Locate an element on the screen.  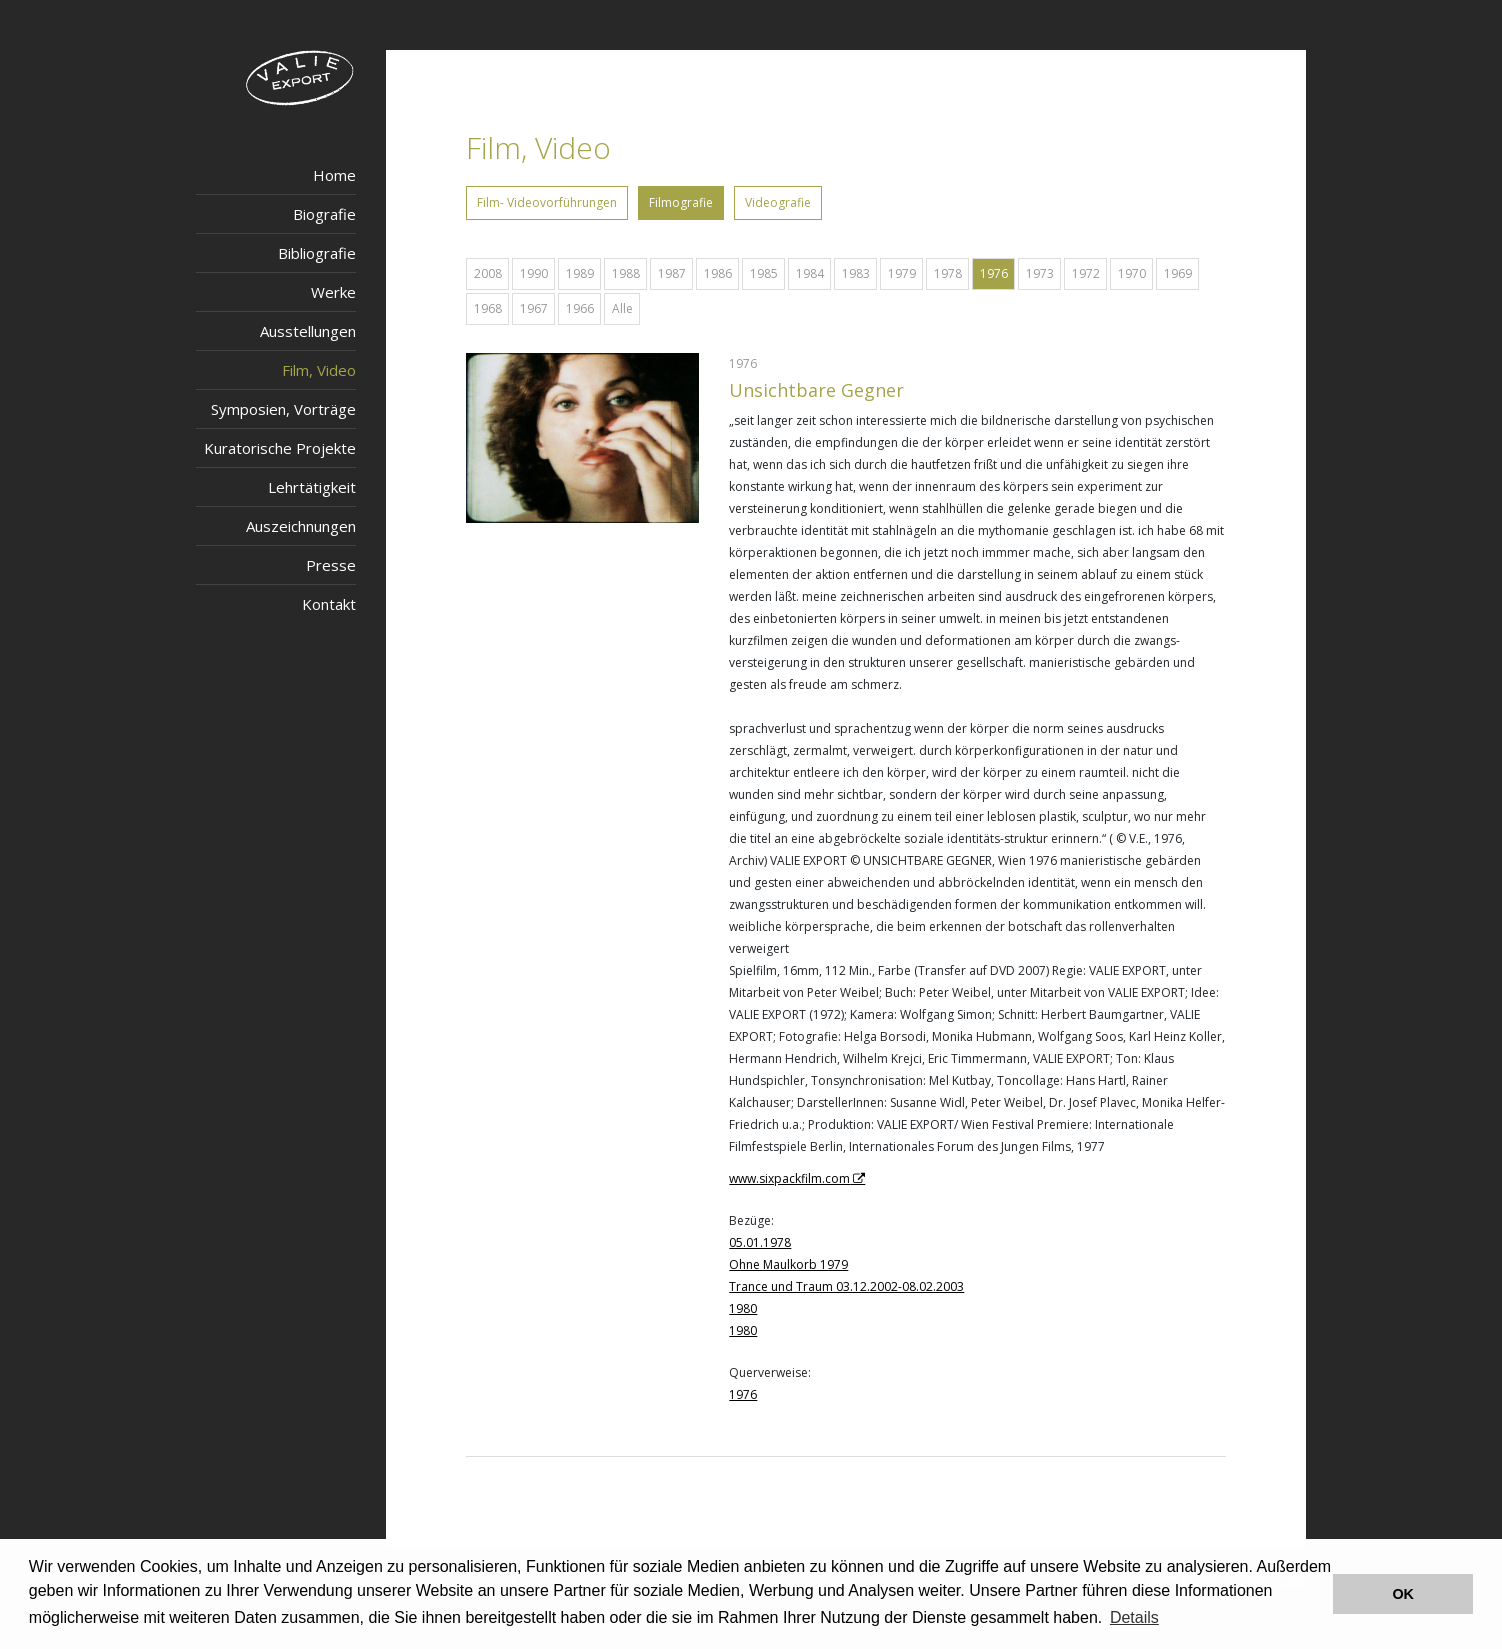
05.01.1978 is located at coordinates (760, 1242).